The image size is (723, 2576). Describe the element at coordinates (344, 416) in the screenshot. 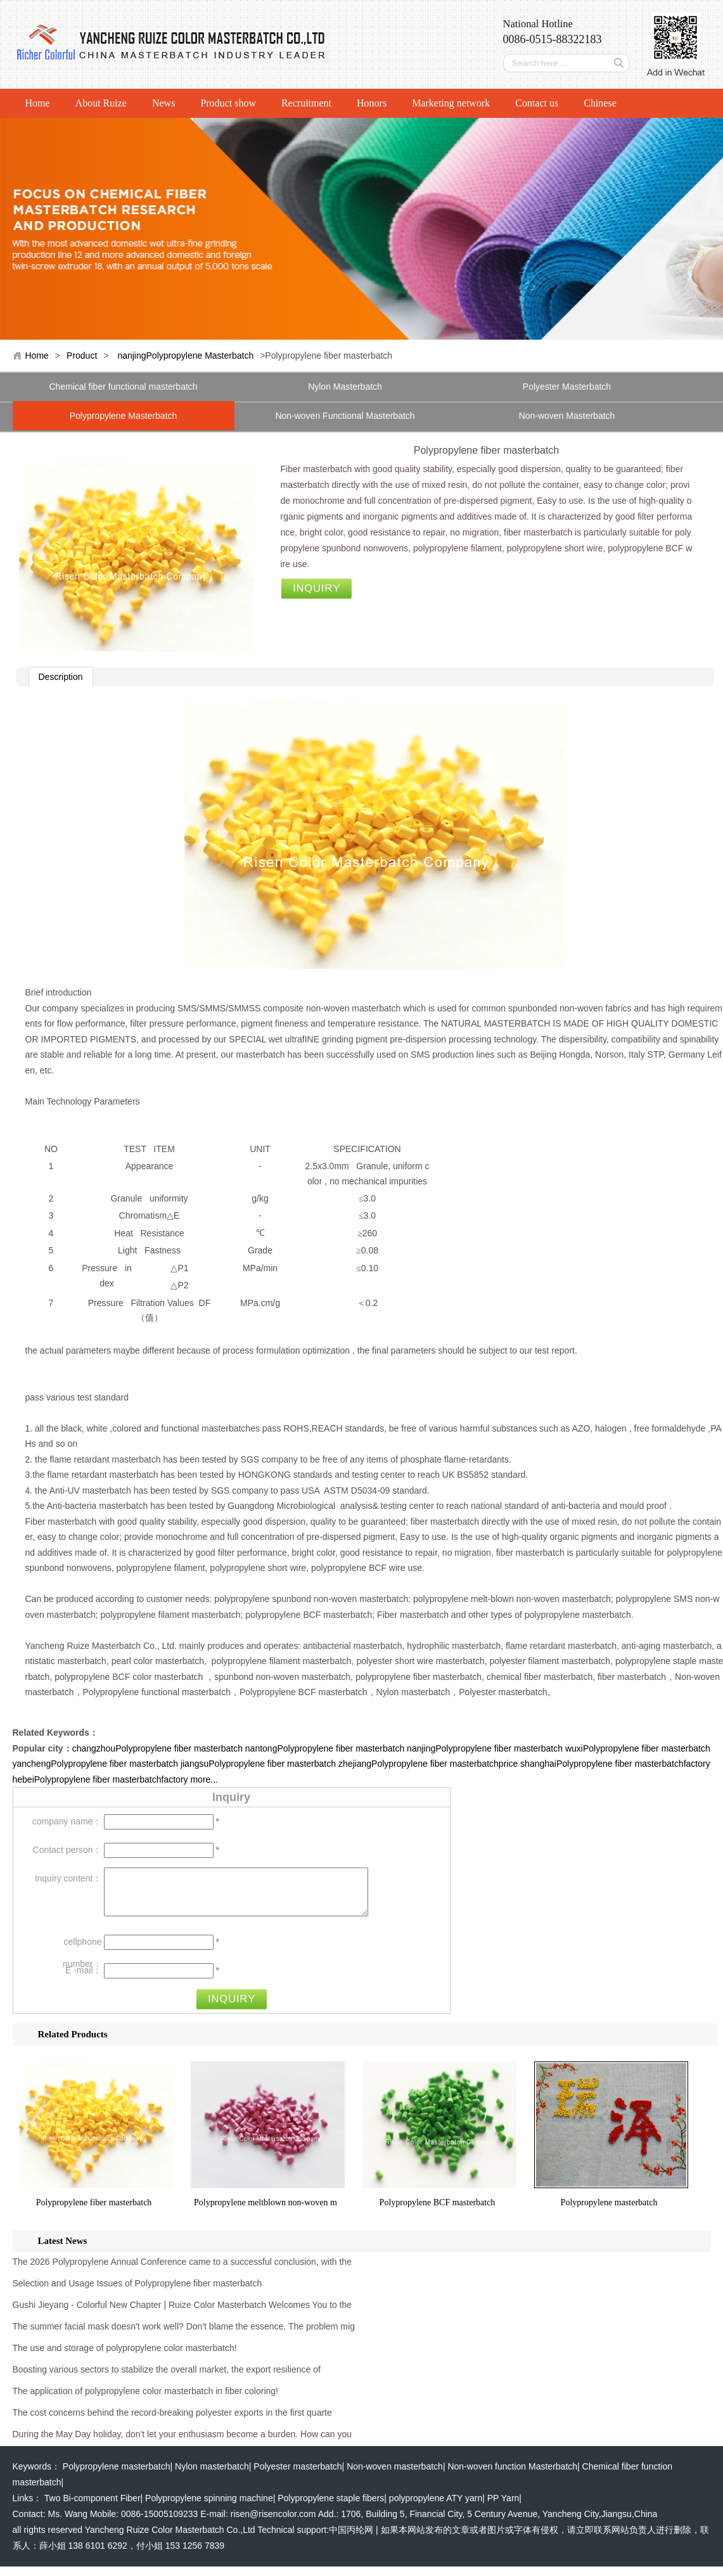

I see `Non-woven Functional Masterbatch` at that location.